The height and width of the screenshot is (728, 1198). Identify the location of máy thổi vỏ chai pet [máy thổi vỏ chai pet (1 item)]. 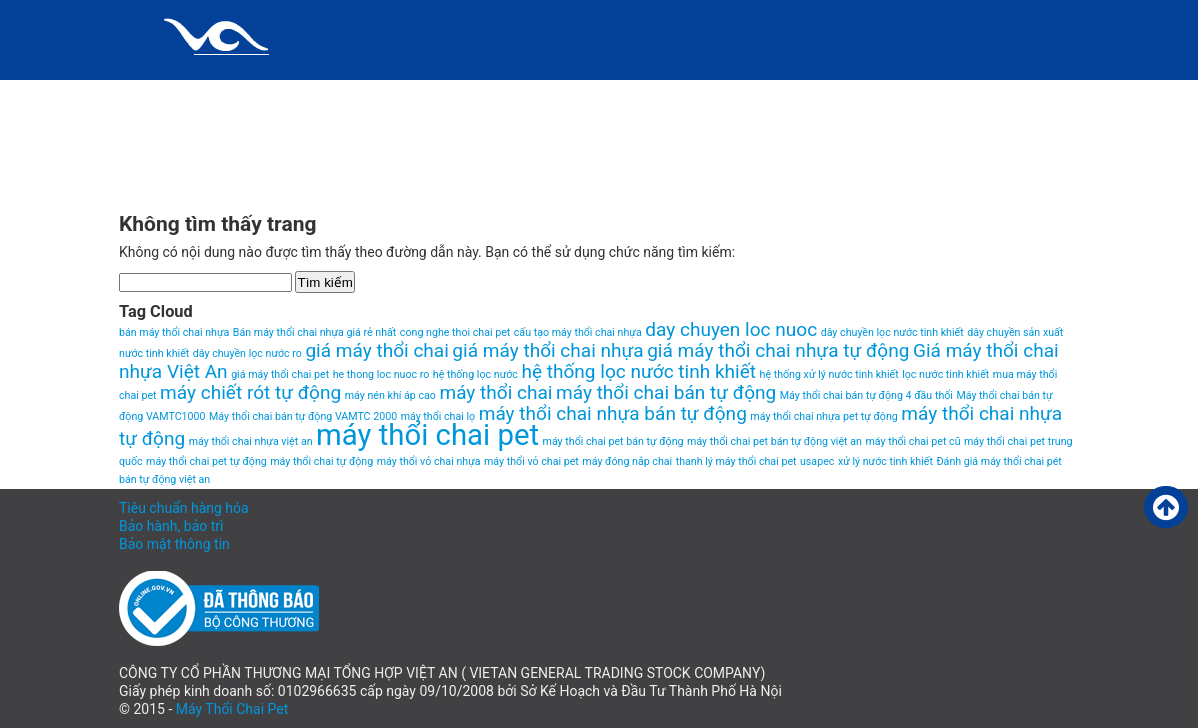
(531, 461).